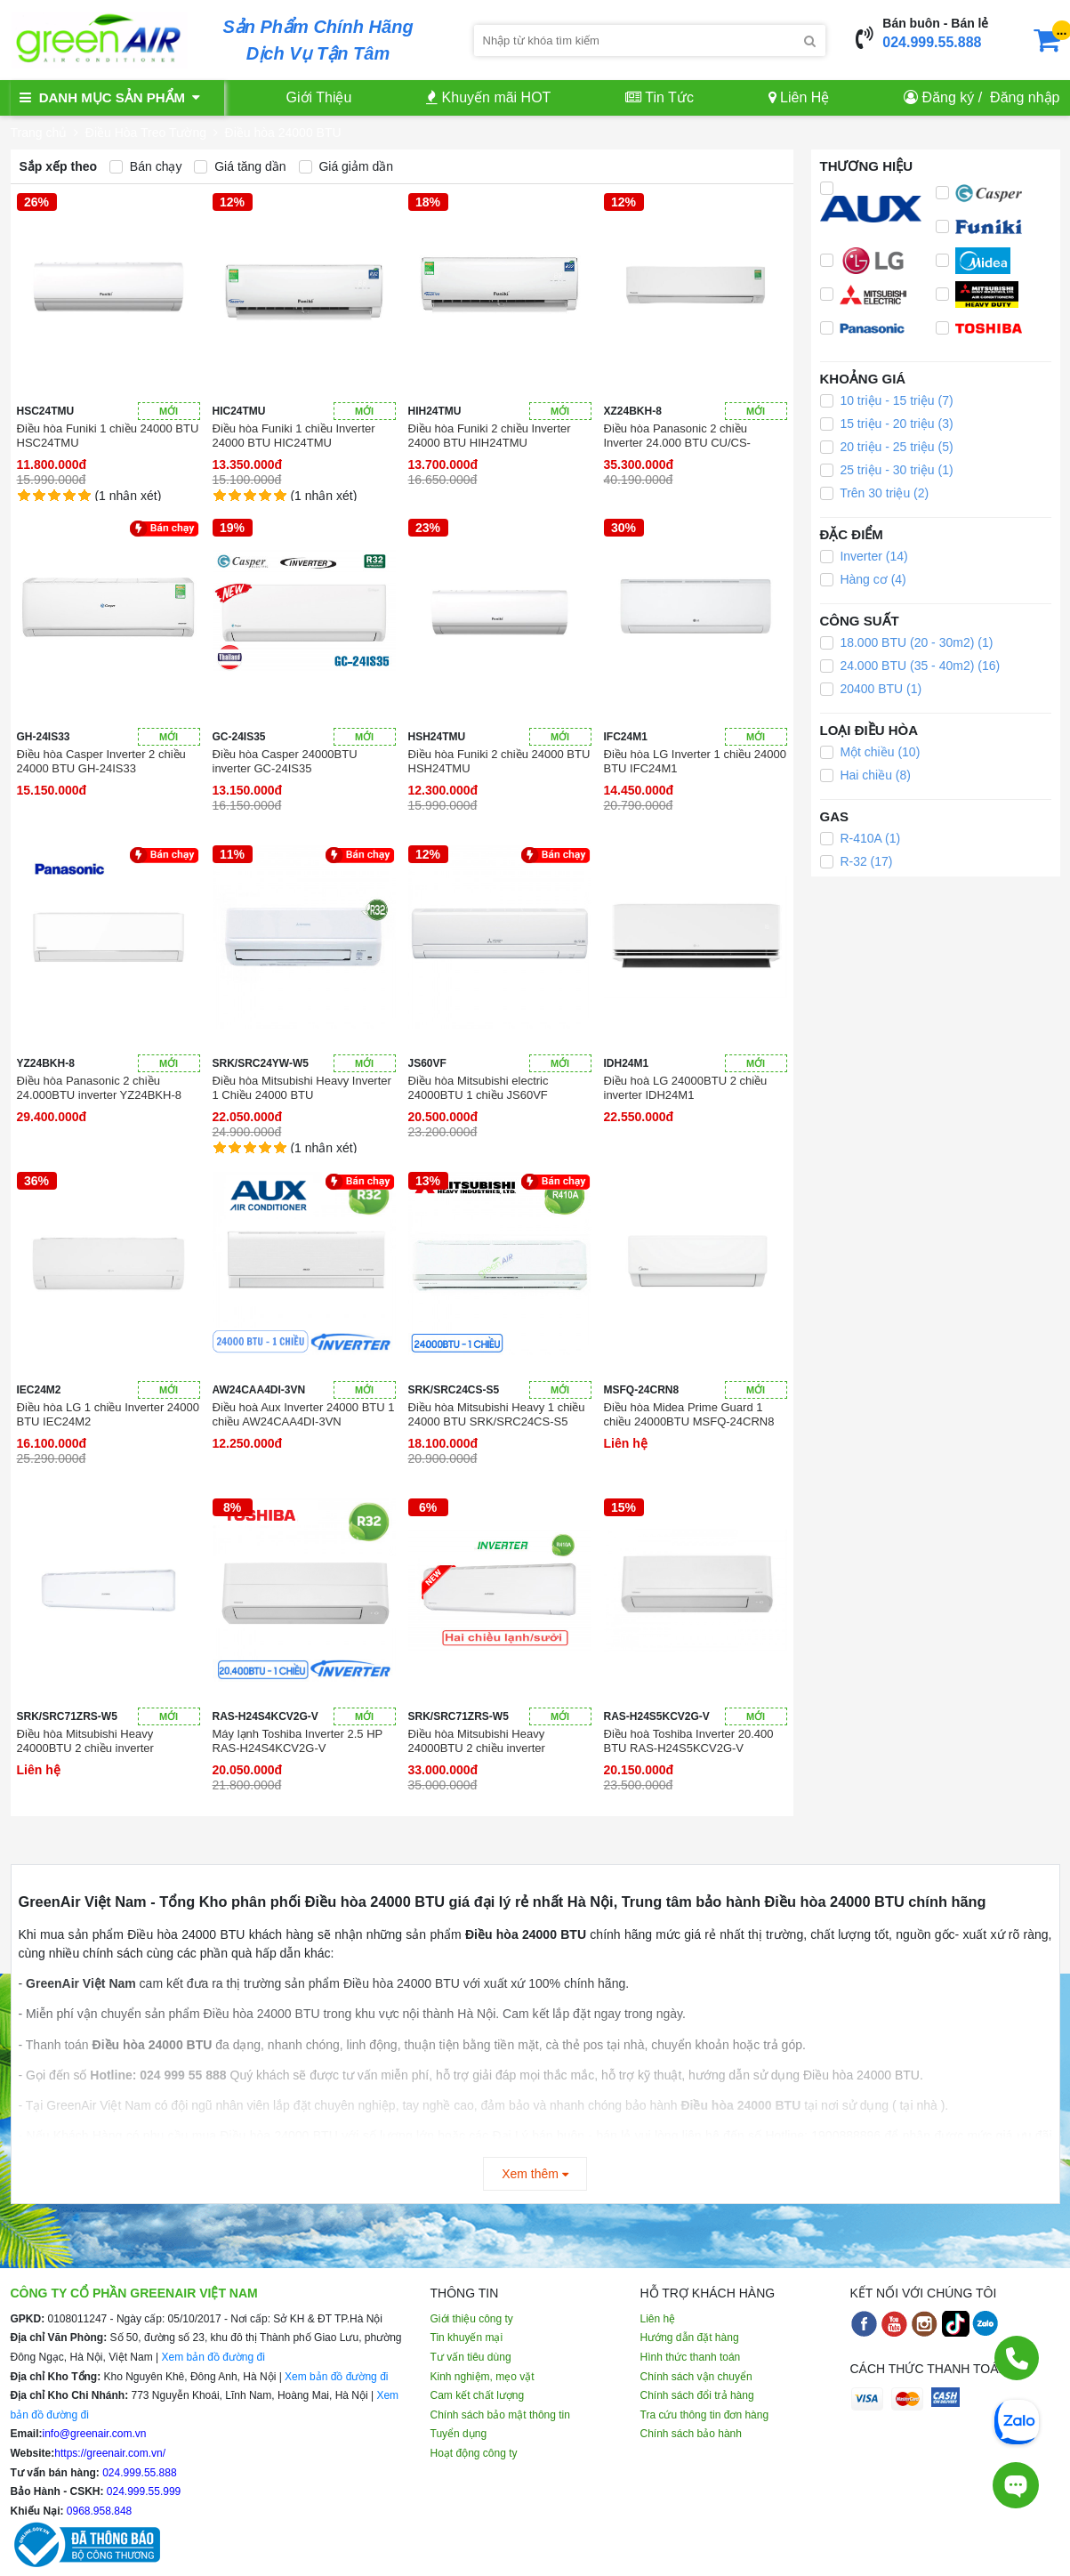 This screenshot has width=1070, height=2576. What do you see at coordinates (489, 435) in the screenshot?
I see `Điều hòa Funiki 2 chiều Inverter 24000 BTU HIH24TMU` at bounding box center [489, 435].